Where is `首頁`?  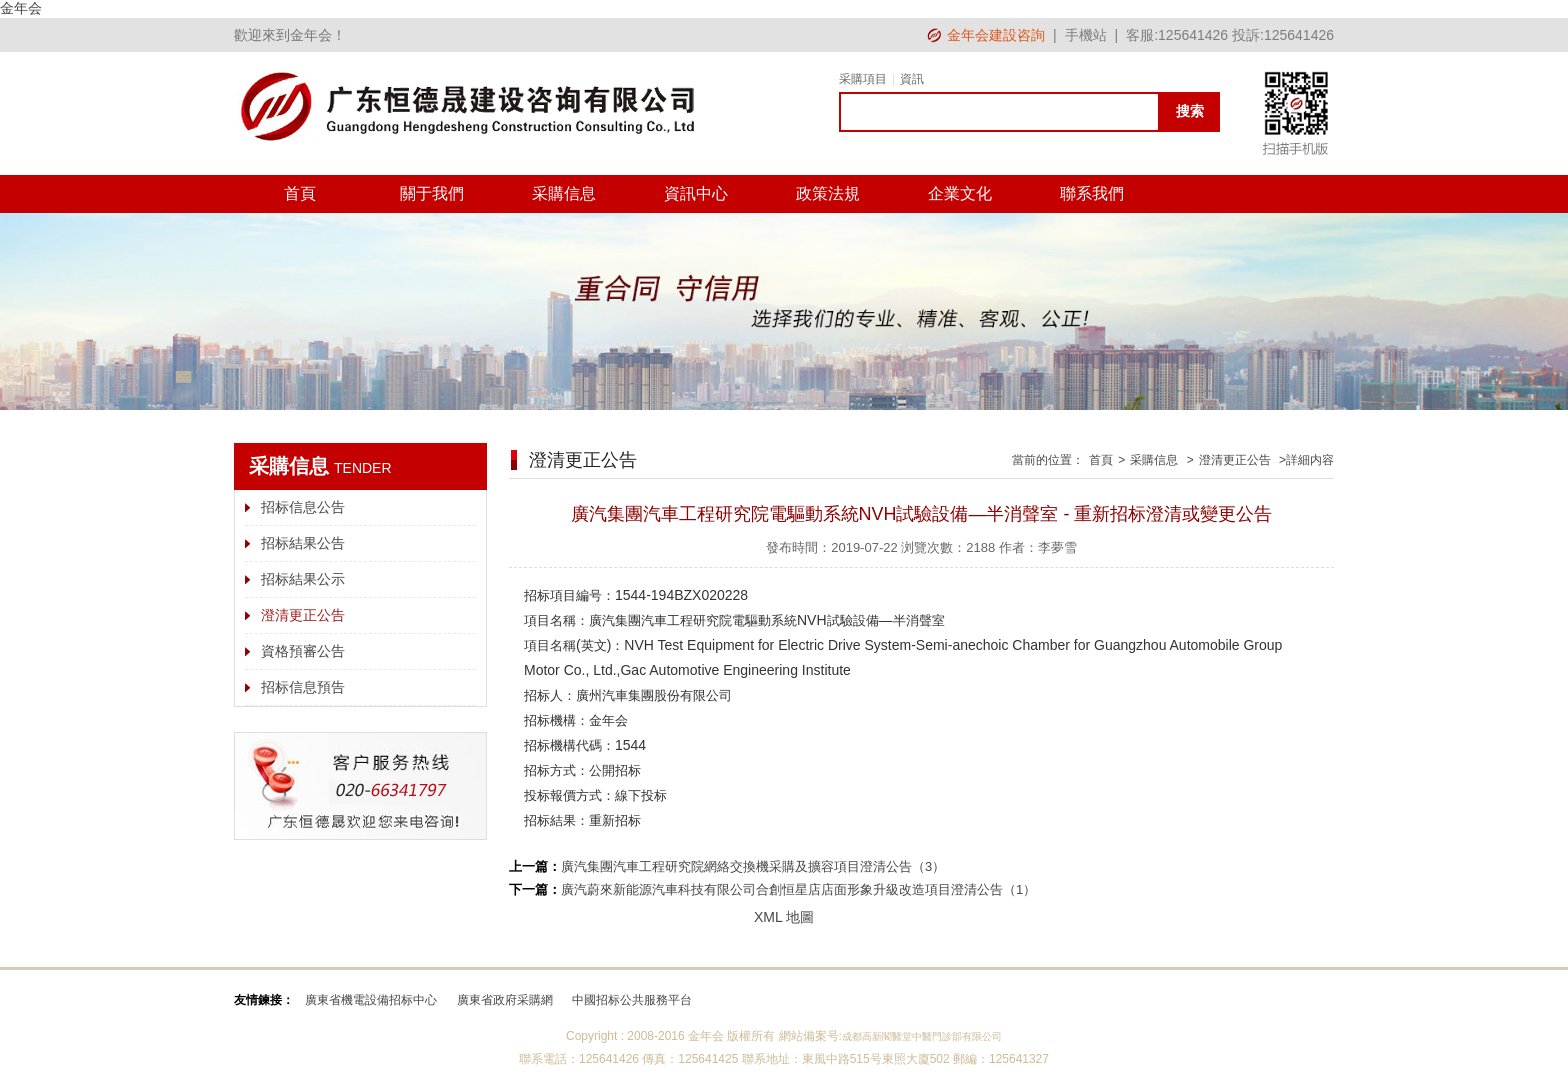
首頁 is located at coordinates (300, 193).